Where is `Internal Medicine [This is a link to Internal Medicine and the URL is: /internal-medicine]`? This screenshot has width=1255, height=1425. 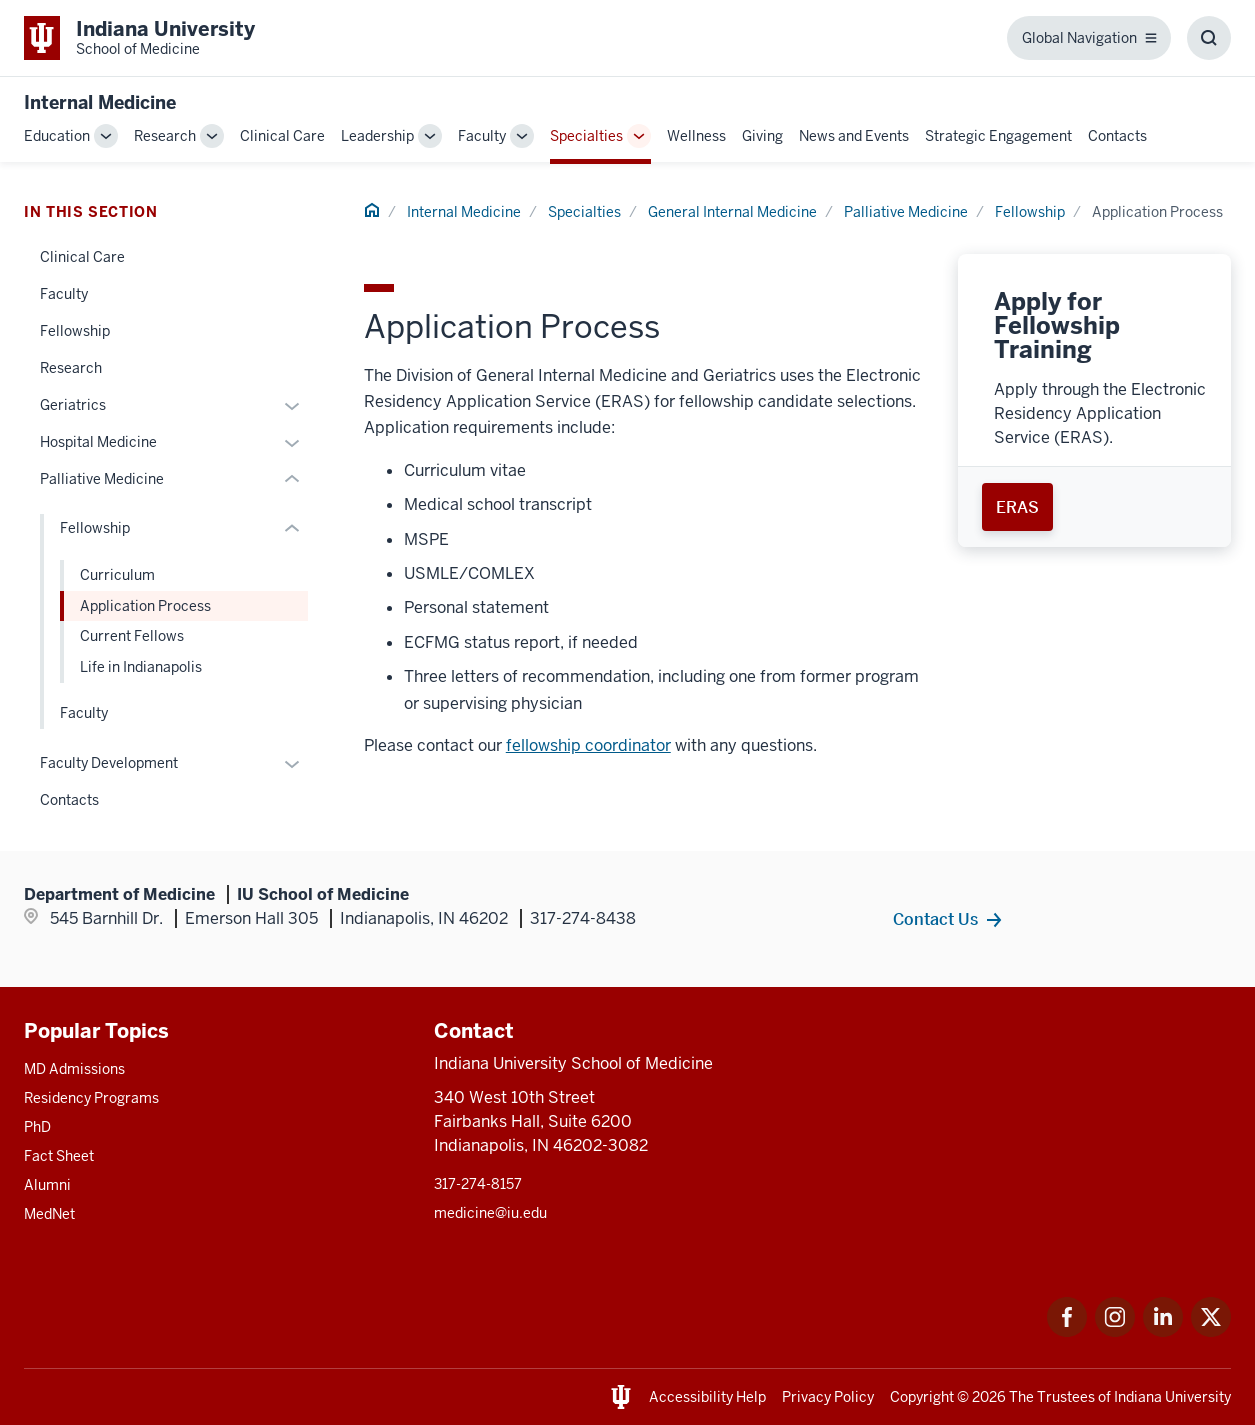
Internal Medicine [This is a link to Internal Medicine and the URL is: /internal-medicine] is located at coordinates (464, 212).